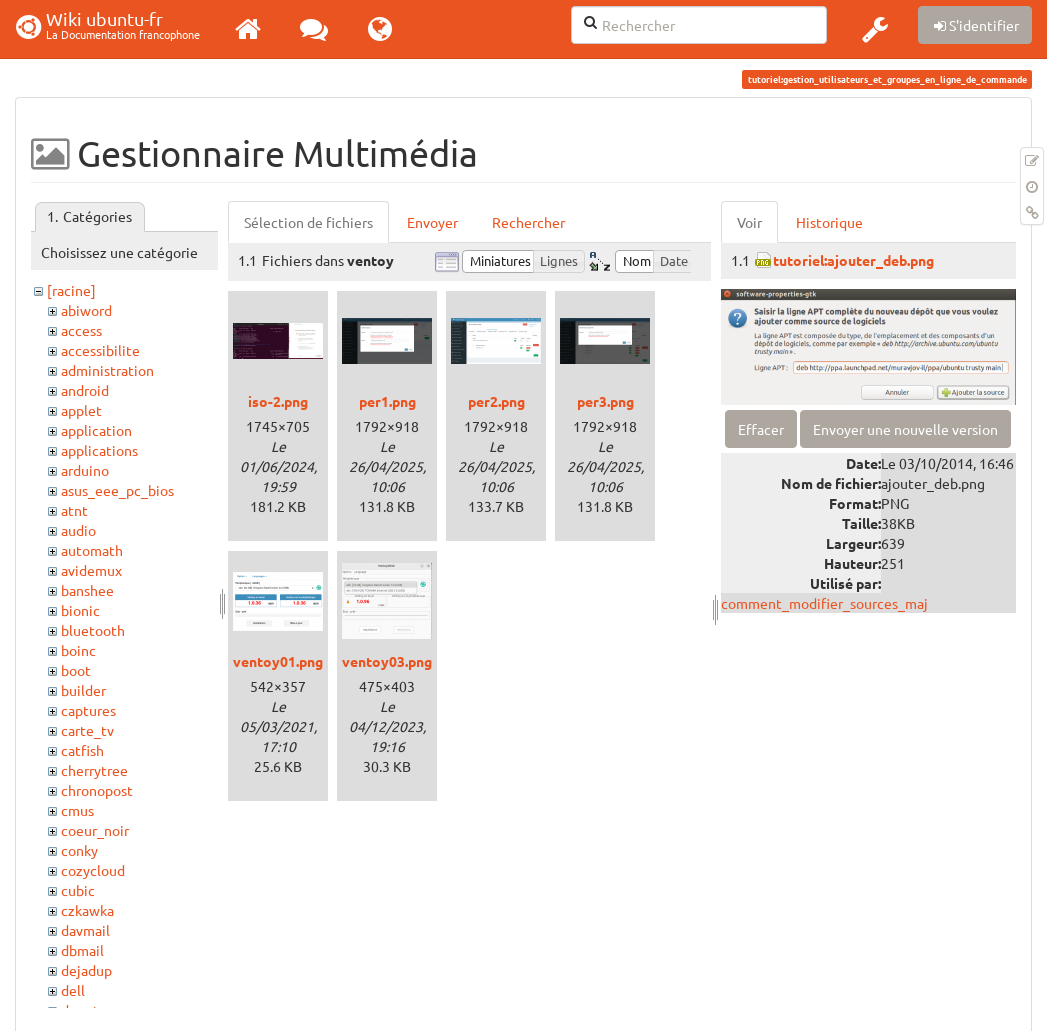  Describe the element at coordinates (432, 222) in the screenshot. I see `Envoyer` at that location.